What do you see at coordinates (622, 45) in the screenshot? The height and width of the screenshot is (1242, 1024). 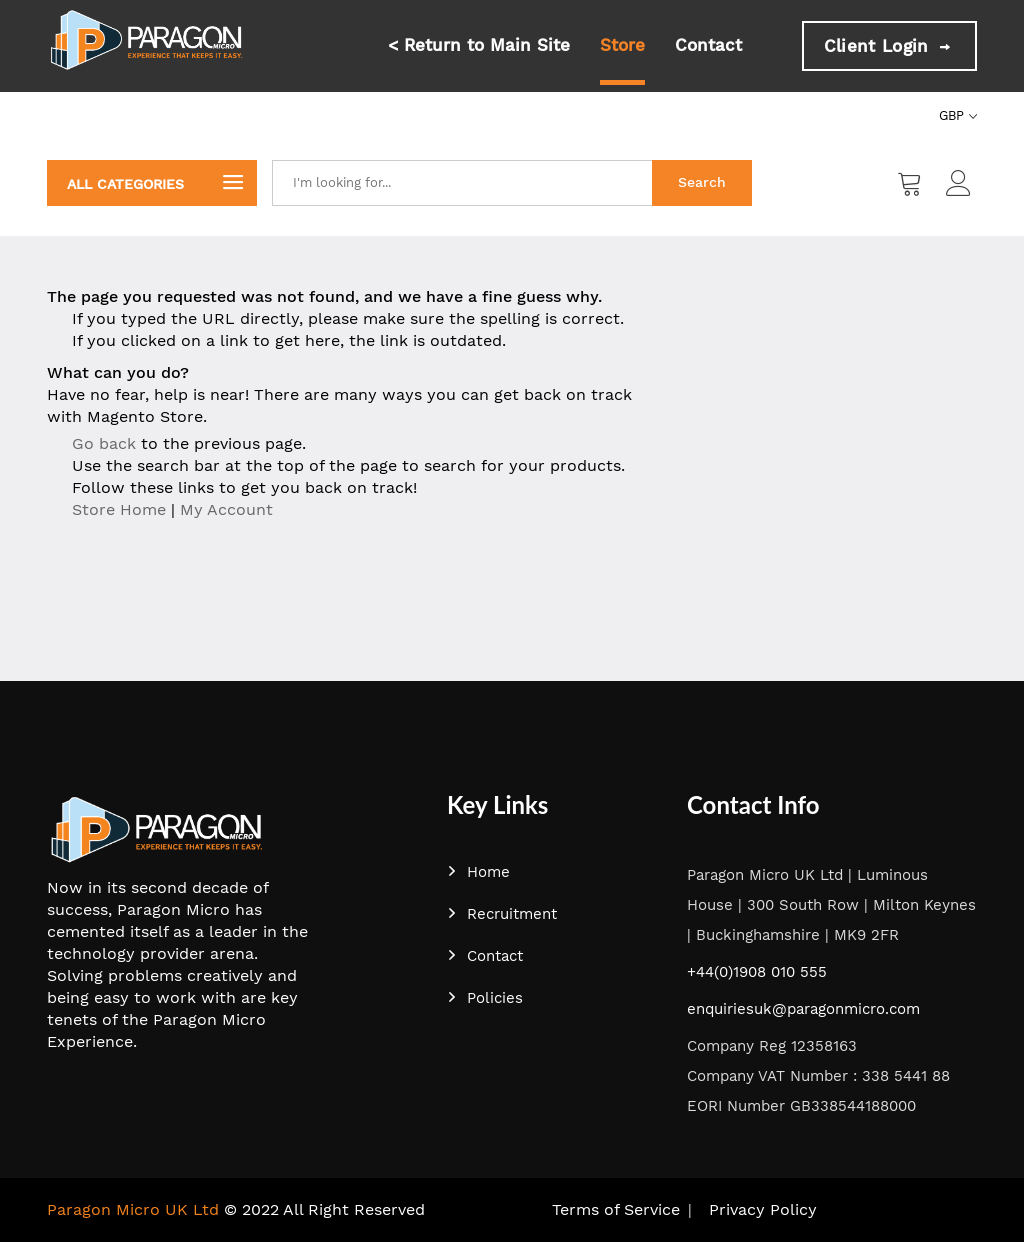 I see `Store` at bounding box center [622, 45].